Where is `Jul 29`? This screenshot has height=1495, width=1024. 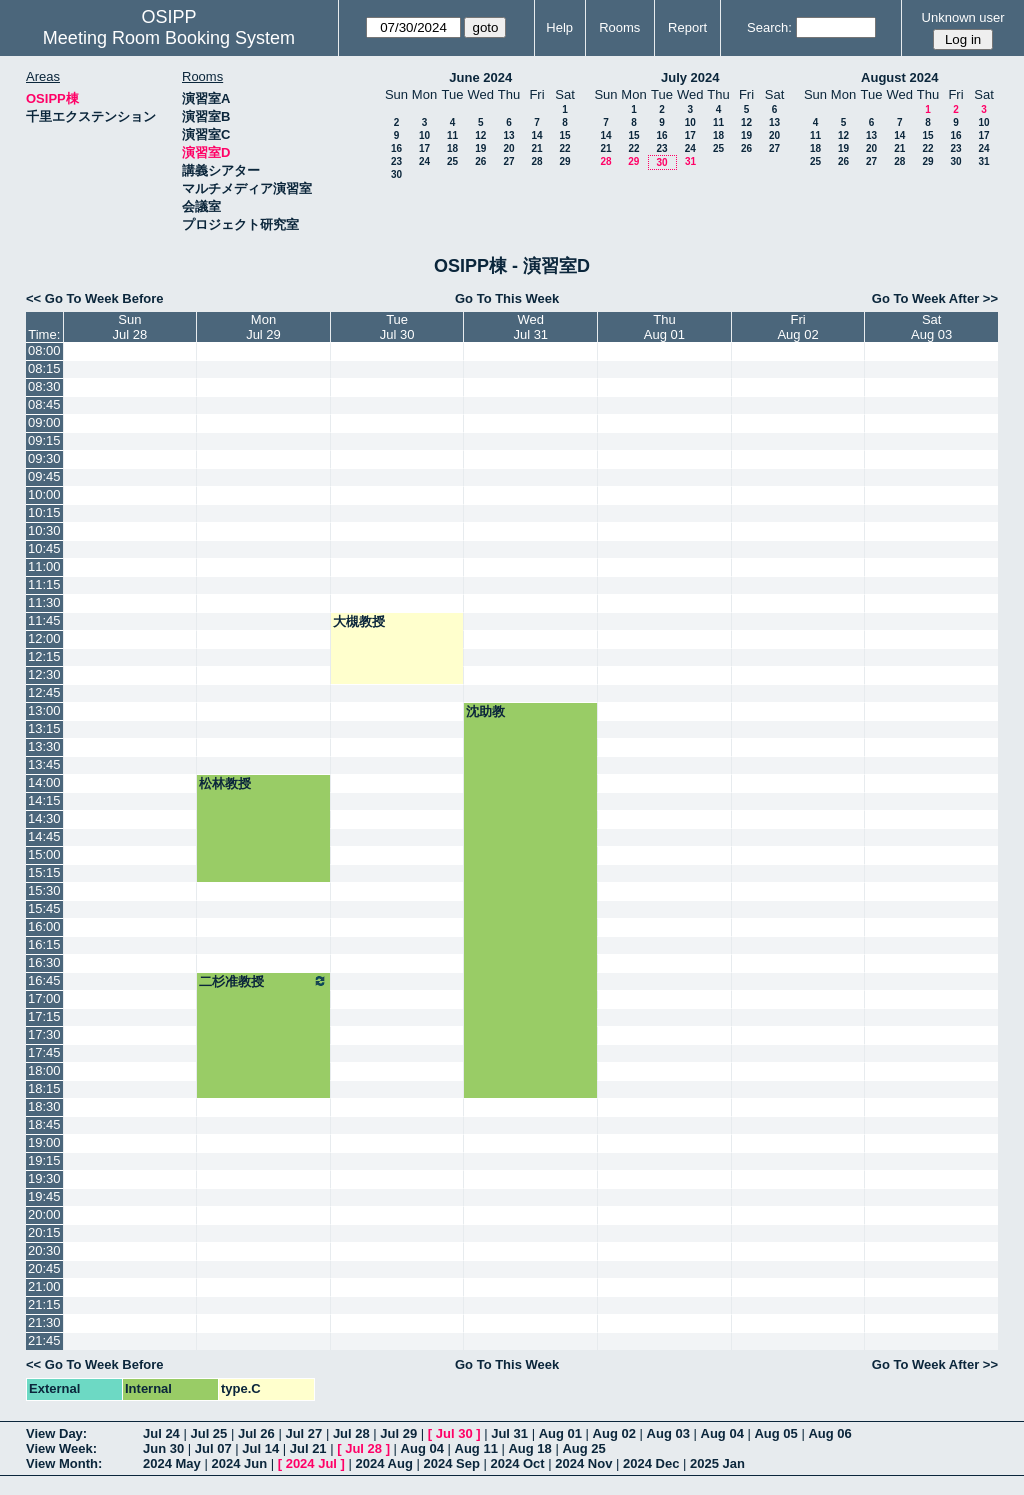 Jul 29 is located at coordinates (398, 1433).